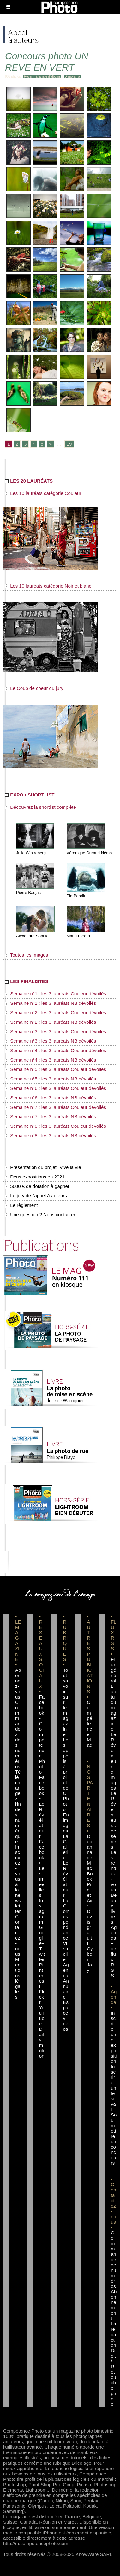 The image size is (120, 2576). Describe the element at coordinates (66, 2016) in the screenshot. I see `Espace vidéos` at that location.